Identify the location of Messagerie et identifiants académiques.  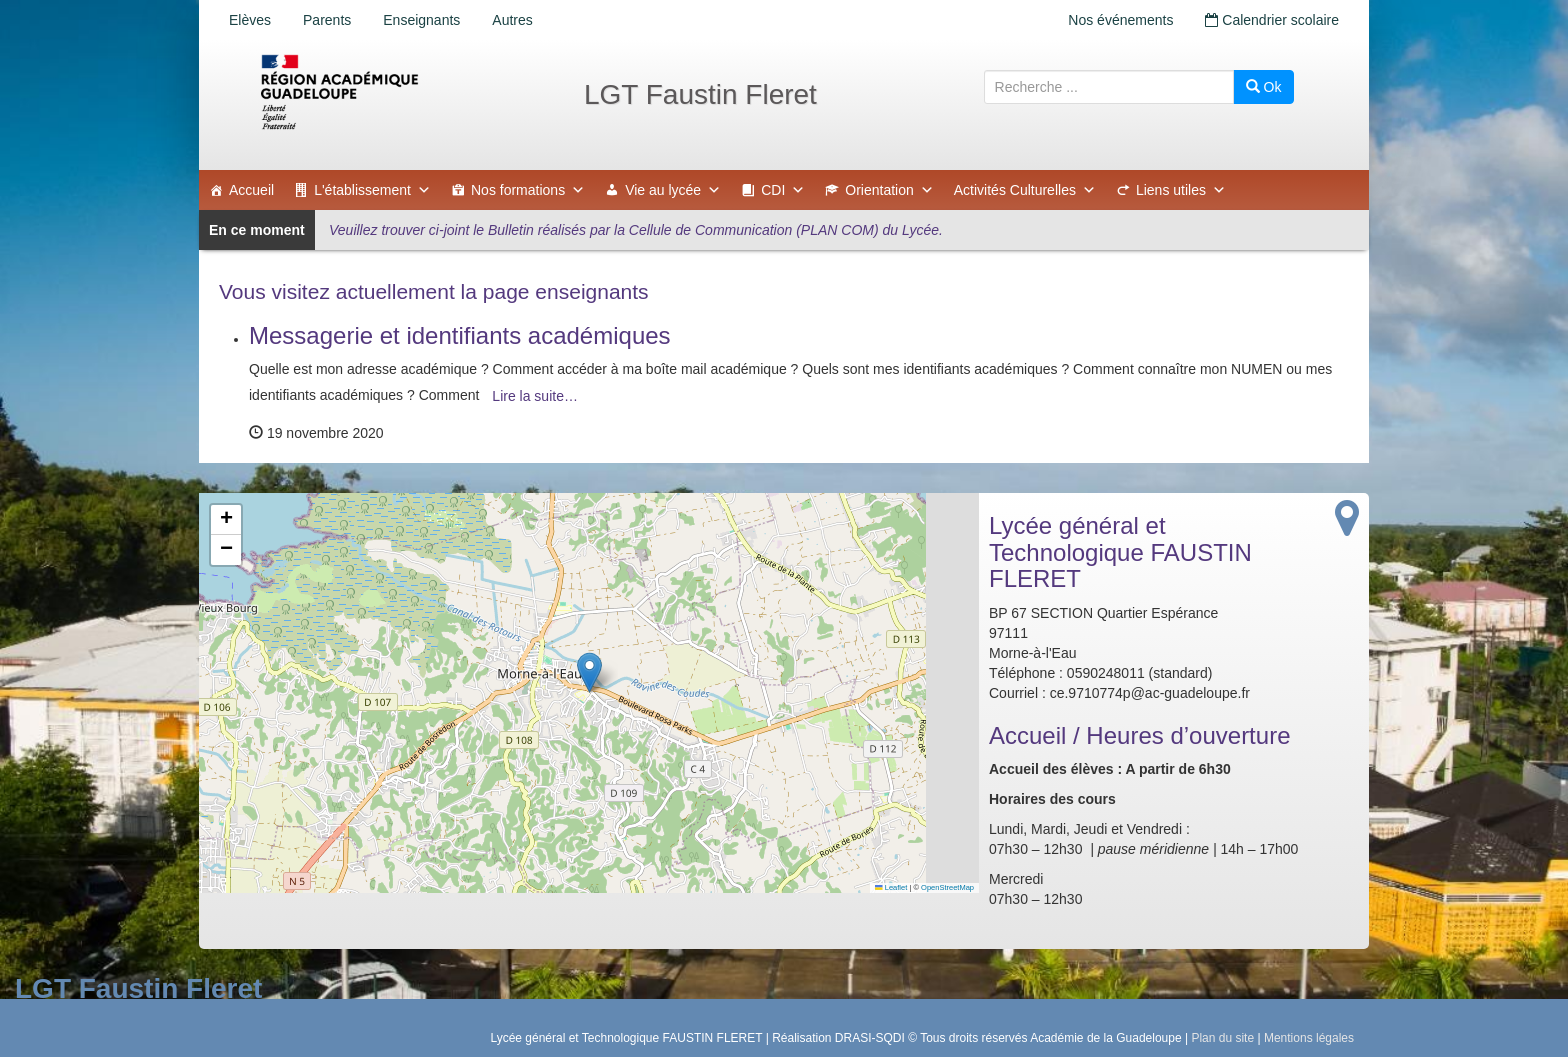
(460, 335).